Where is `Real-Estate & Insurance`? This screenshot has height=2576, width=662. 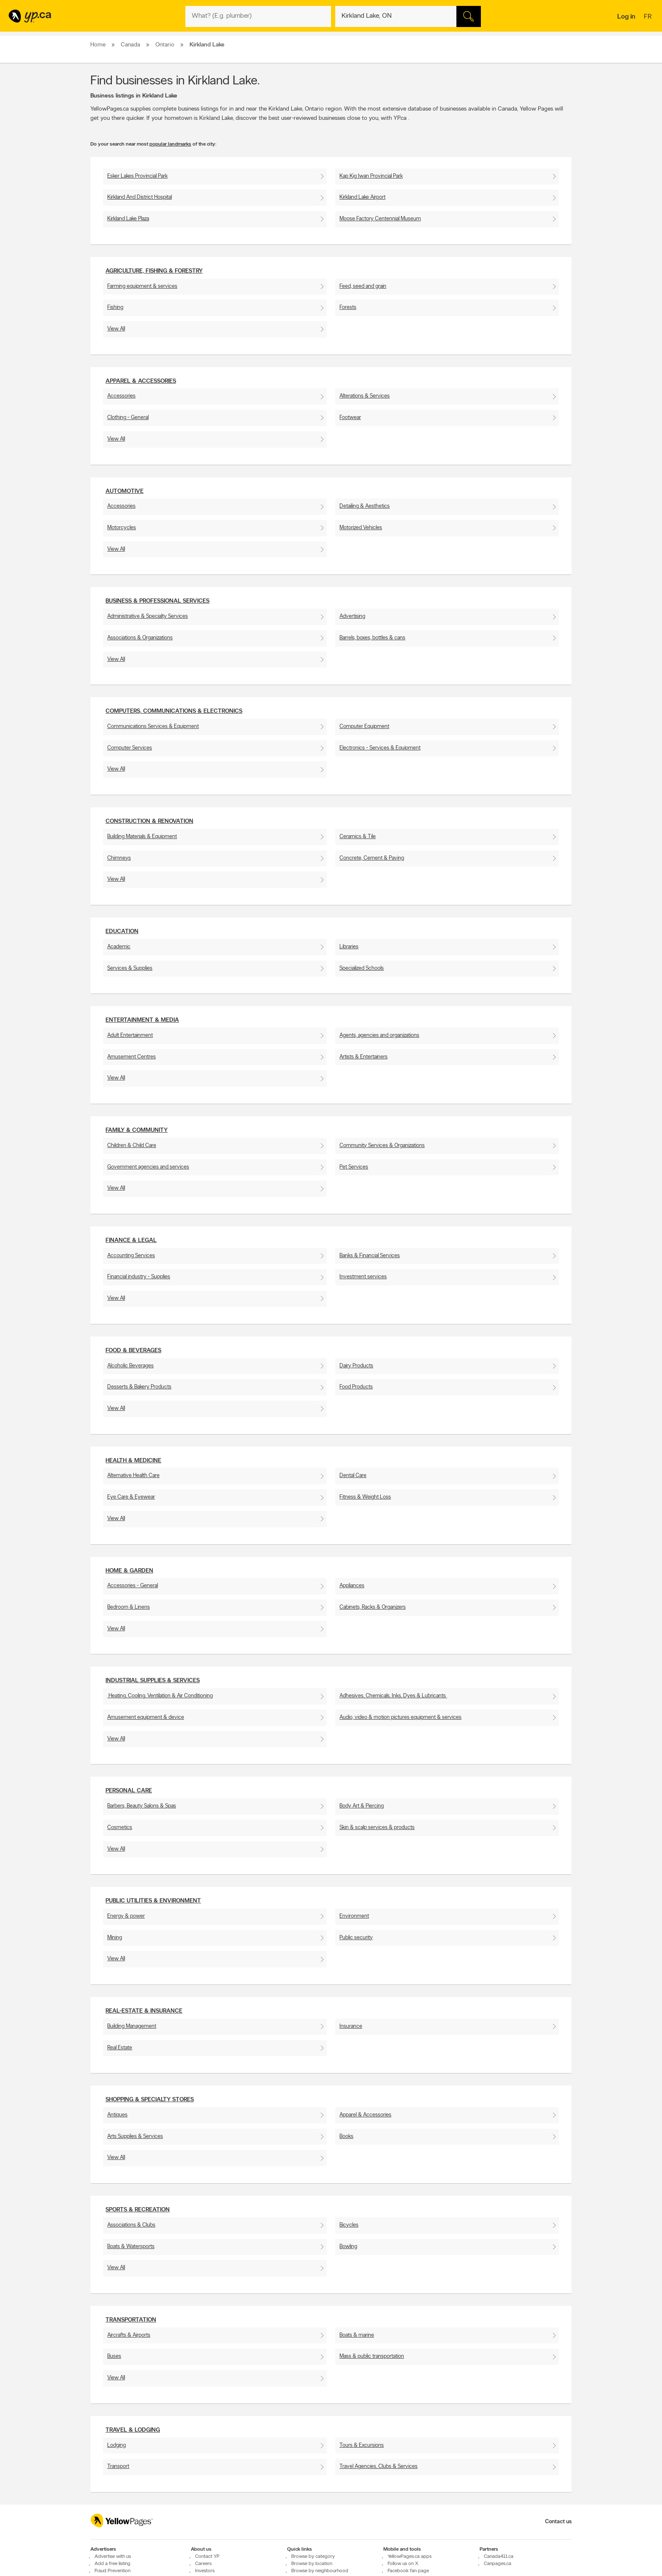
Real-Estate & Insurance is located at coordinates (144, 2011).